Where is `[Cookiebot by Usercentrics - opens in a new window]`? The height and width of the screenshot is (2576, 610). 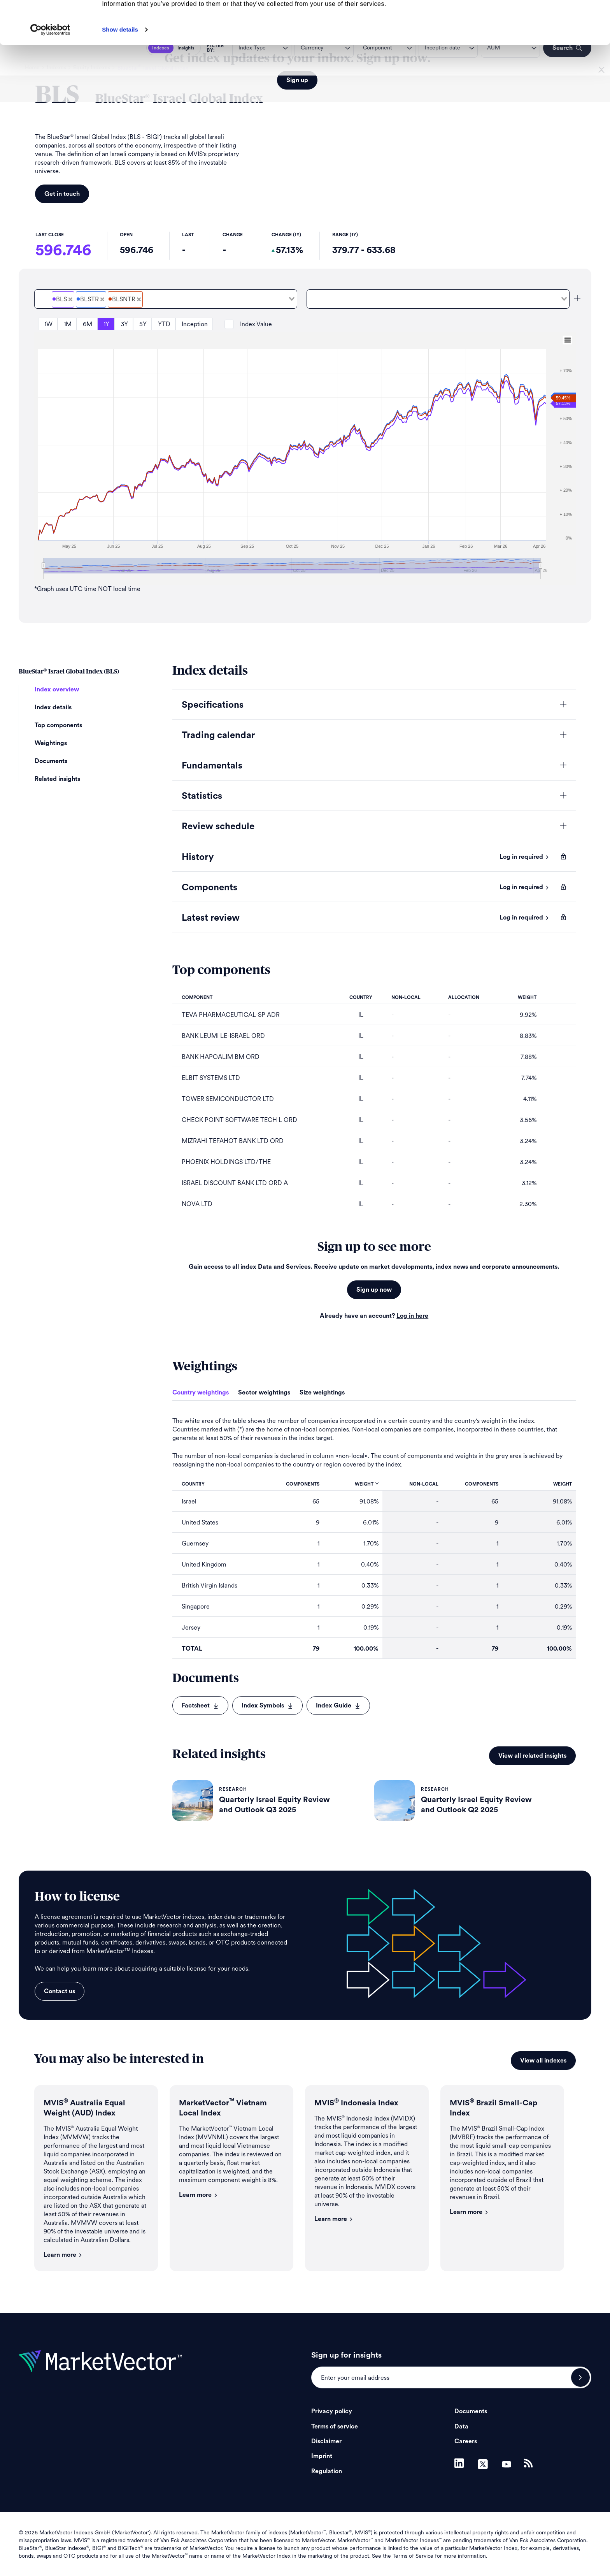 [Cookiebot by Usercentrics - opens in a new window] is located at coordinates (50, 73).